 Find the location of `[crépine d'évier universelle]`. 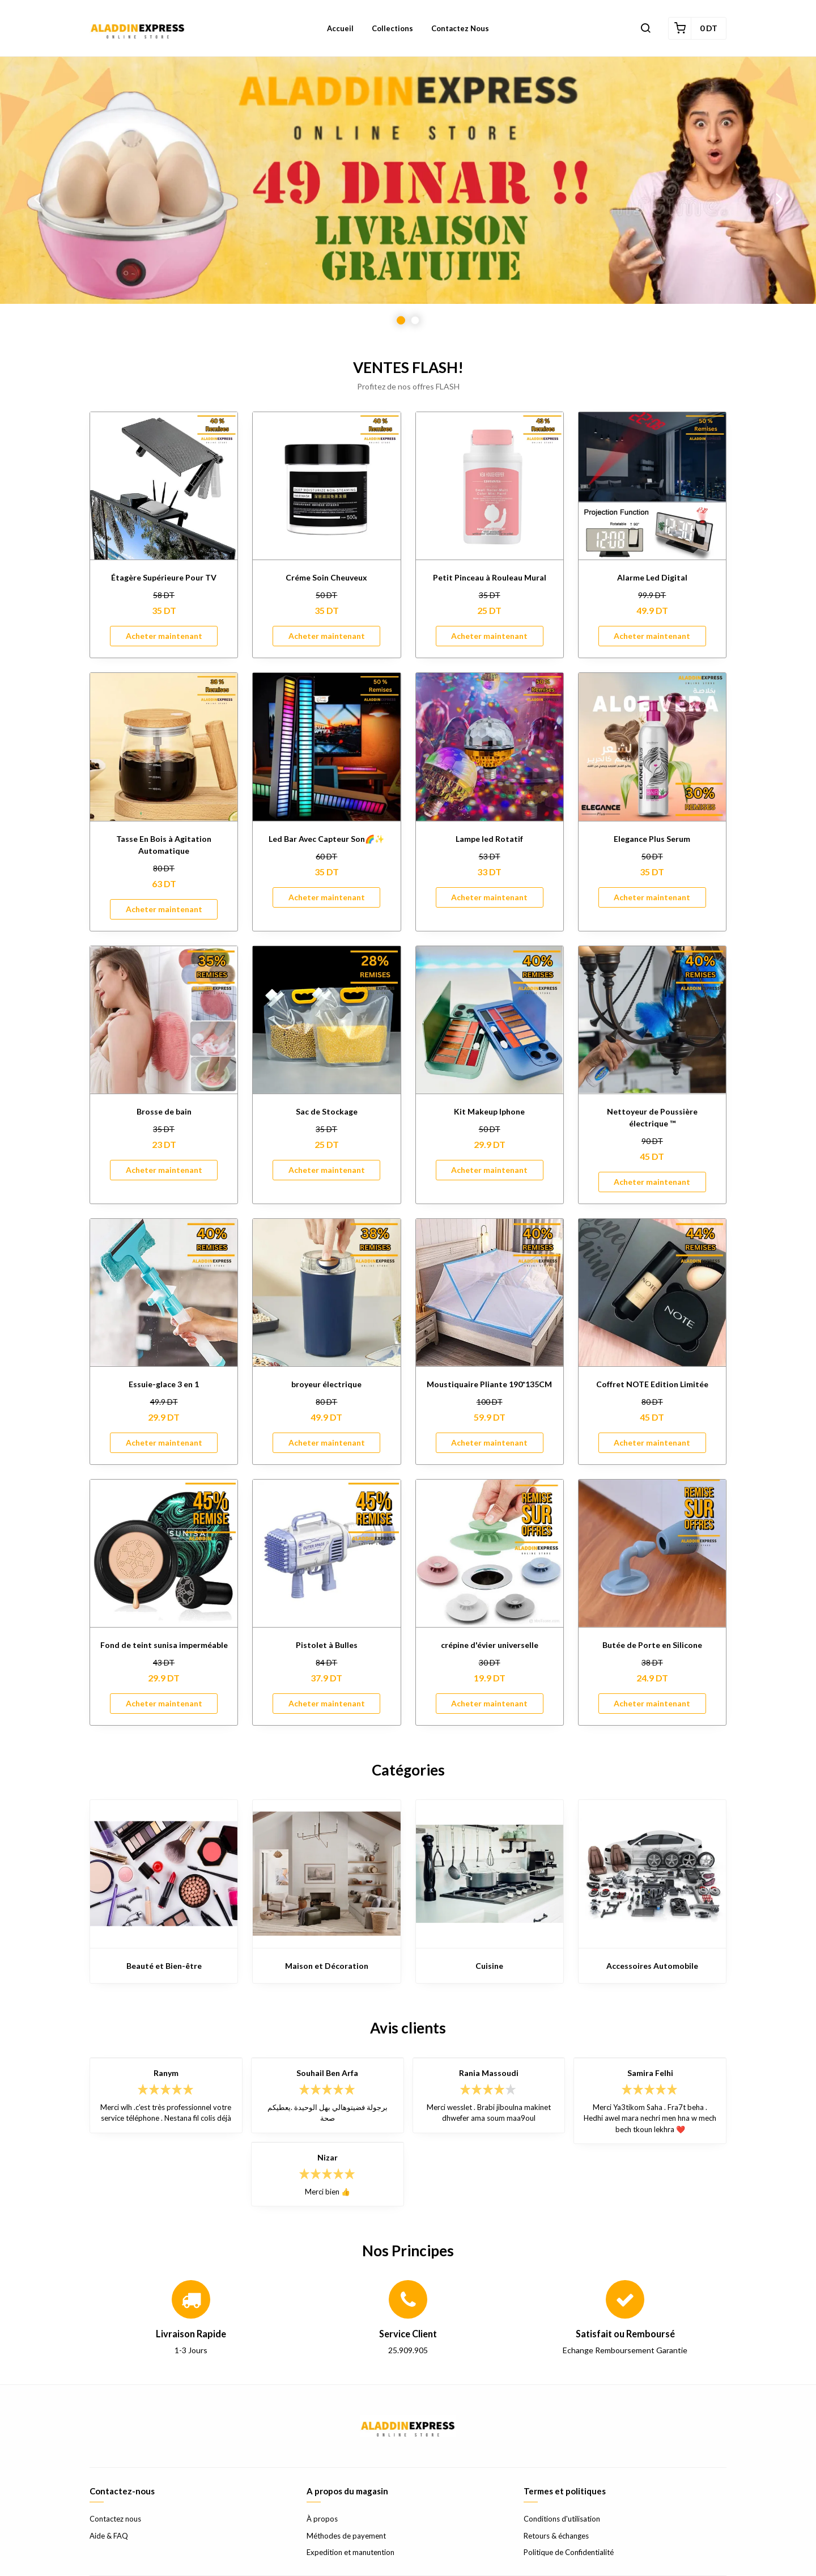

[crépine d'évier universelle] is located at coordinates (489, 1553).